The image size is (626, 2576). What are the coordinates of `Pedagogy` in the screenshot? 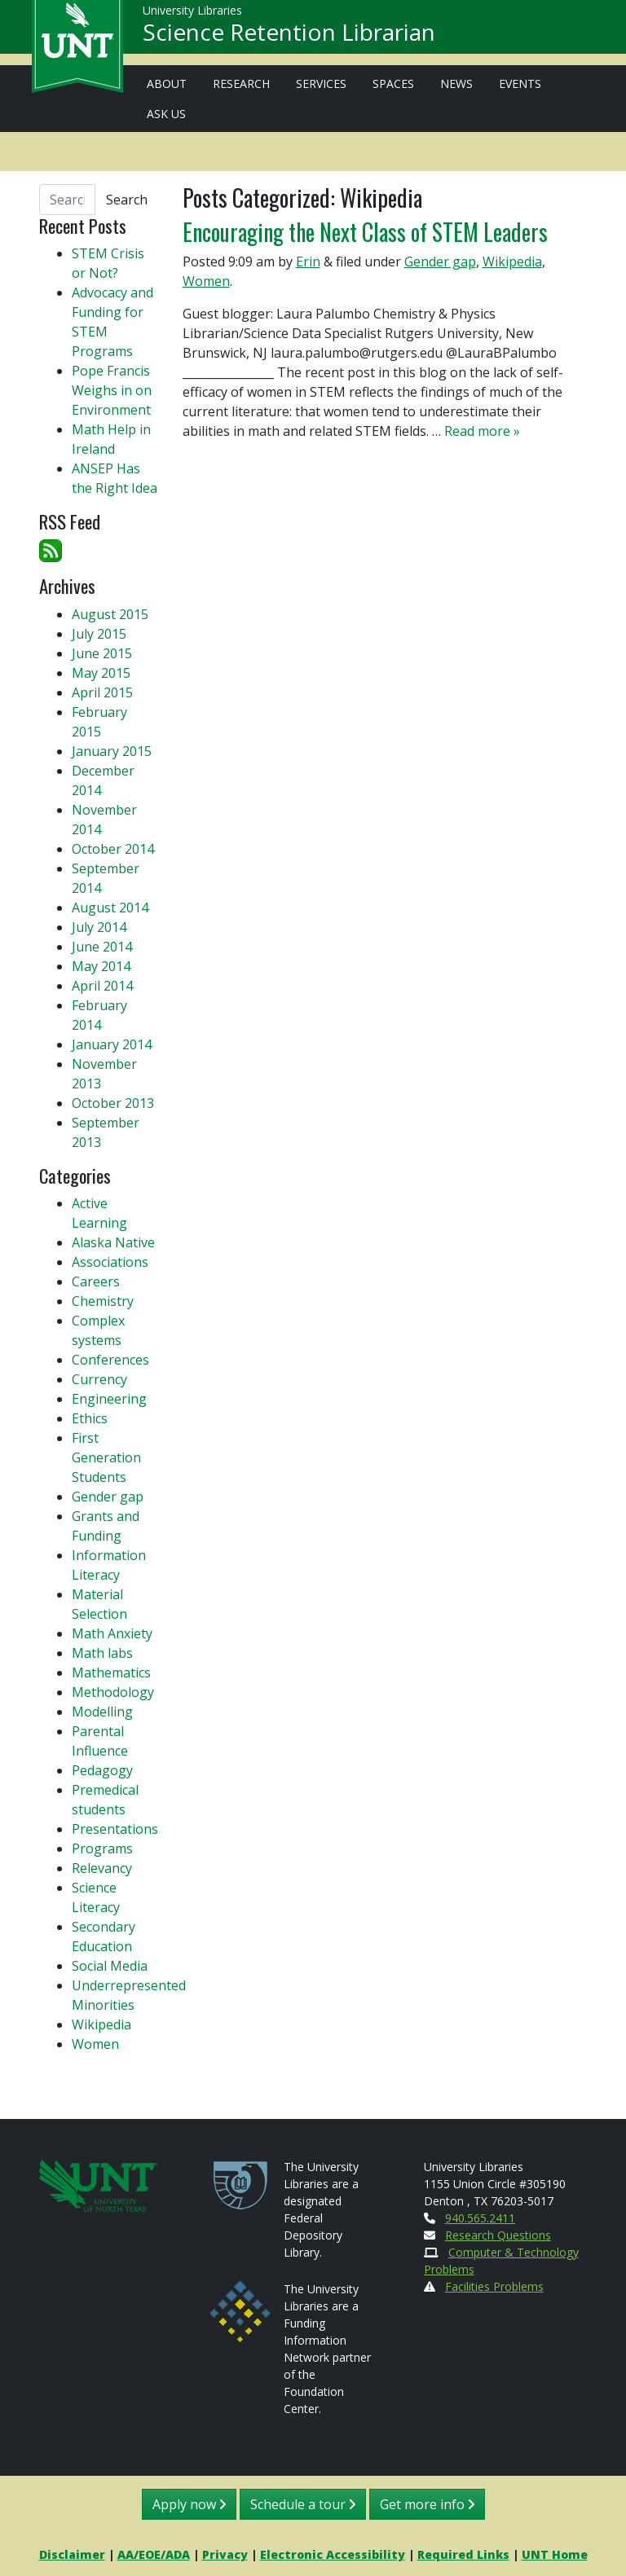 It's located at (102, 1770).